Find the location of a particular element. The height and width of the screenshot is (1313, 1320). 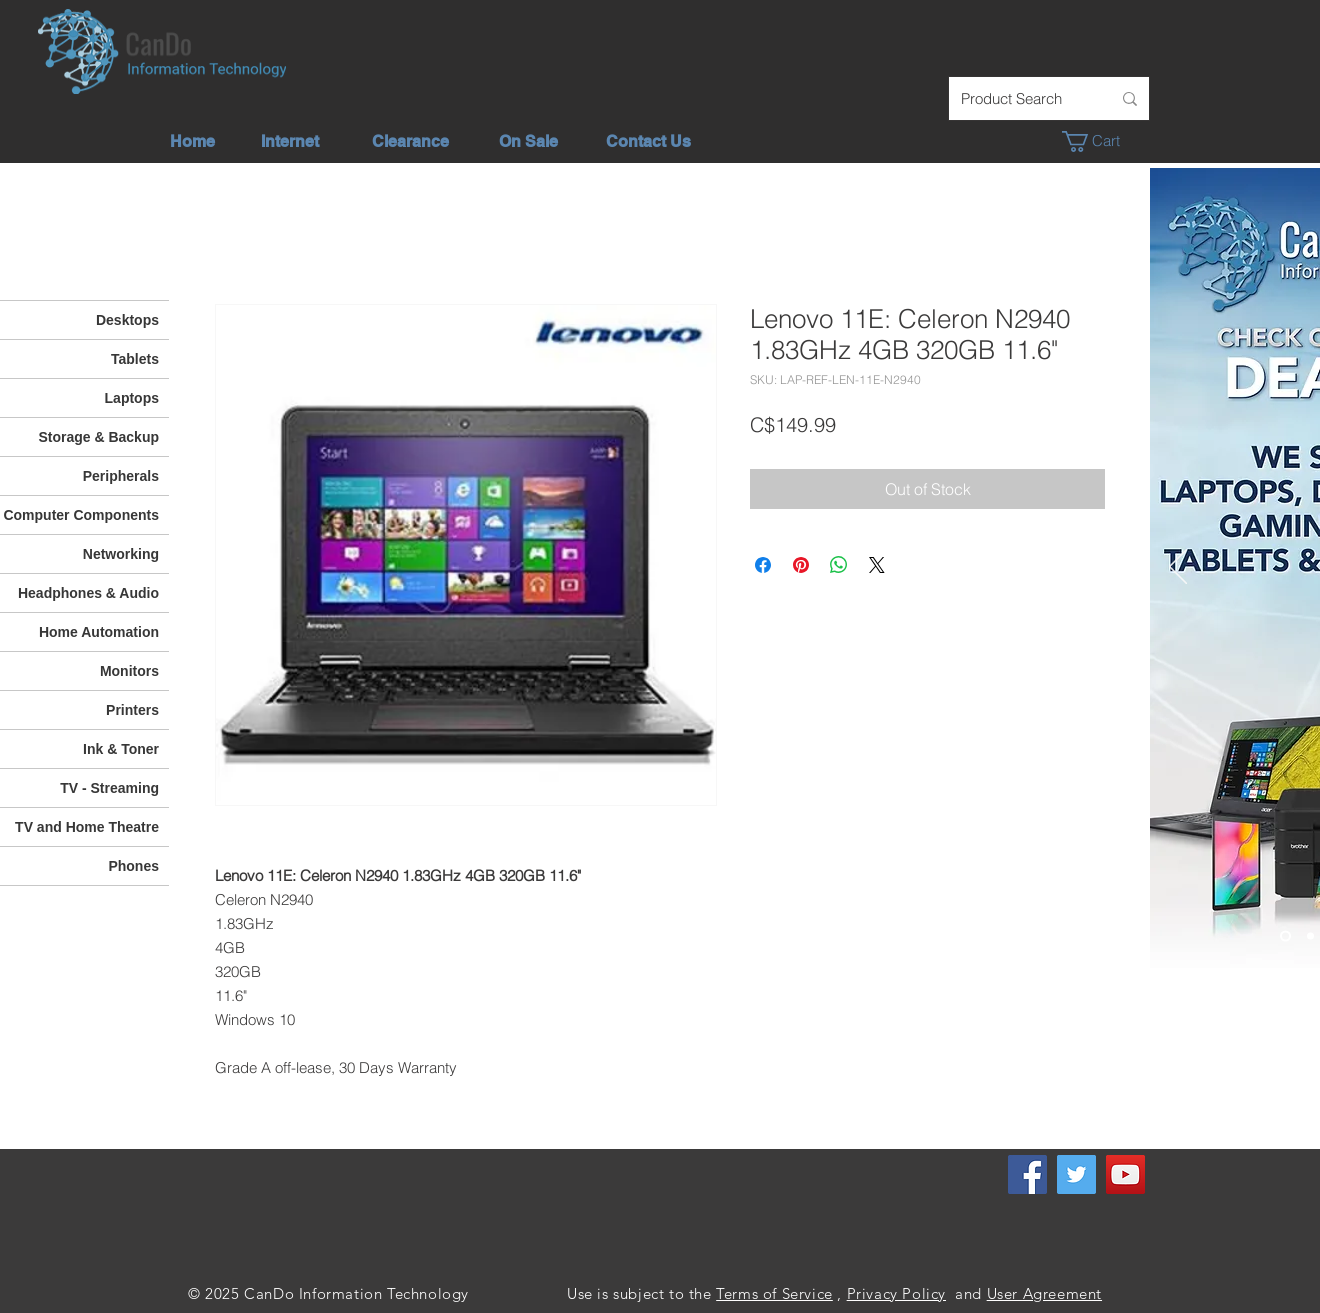

Terms of Service is located at coordinates (774, 1293).